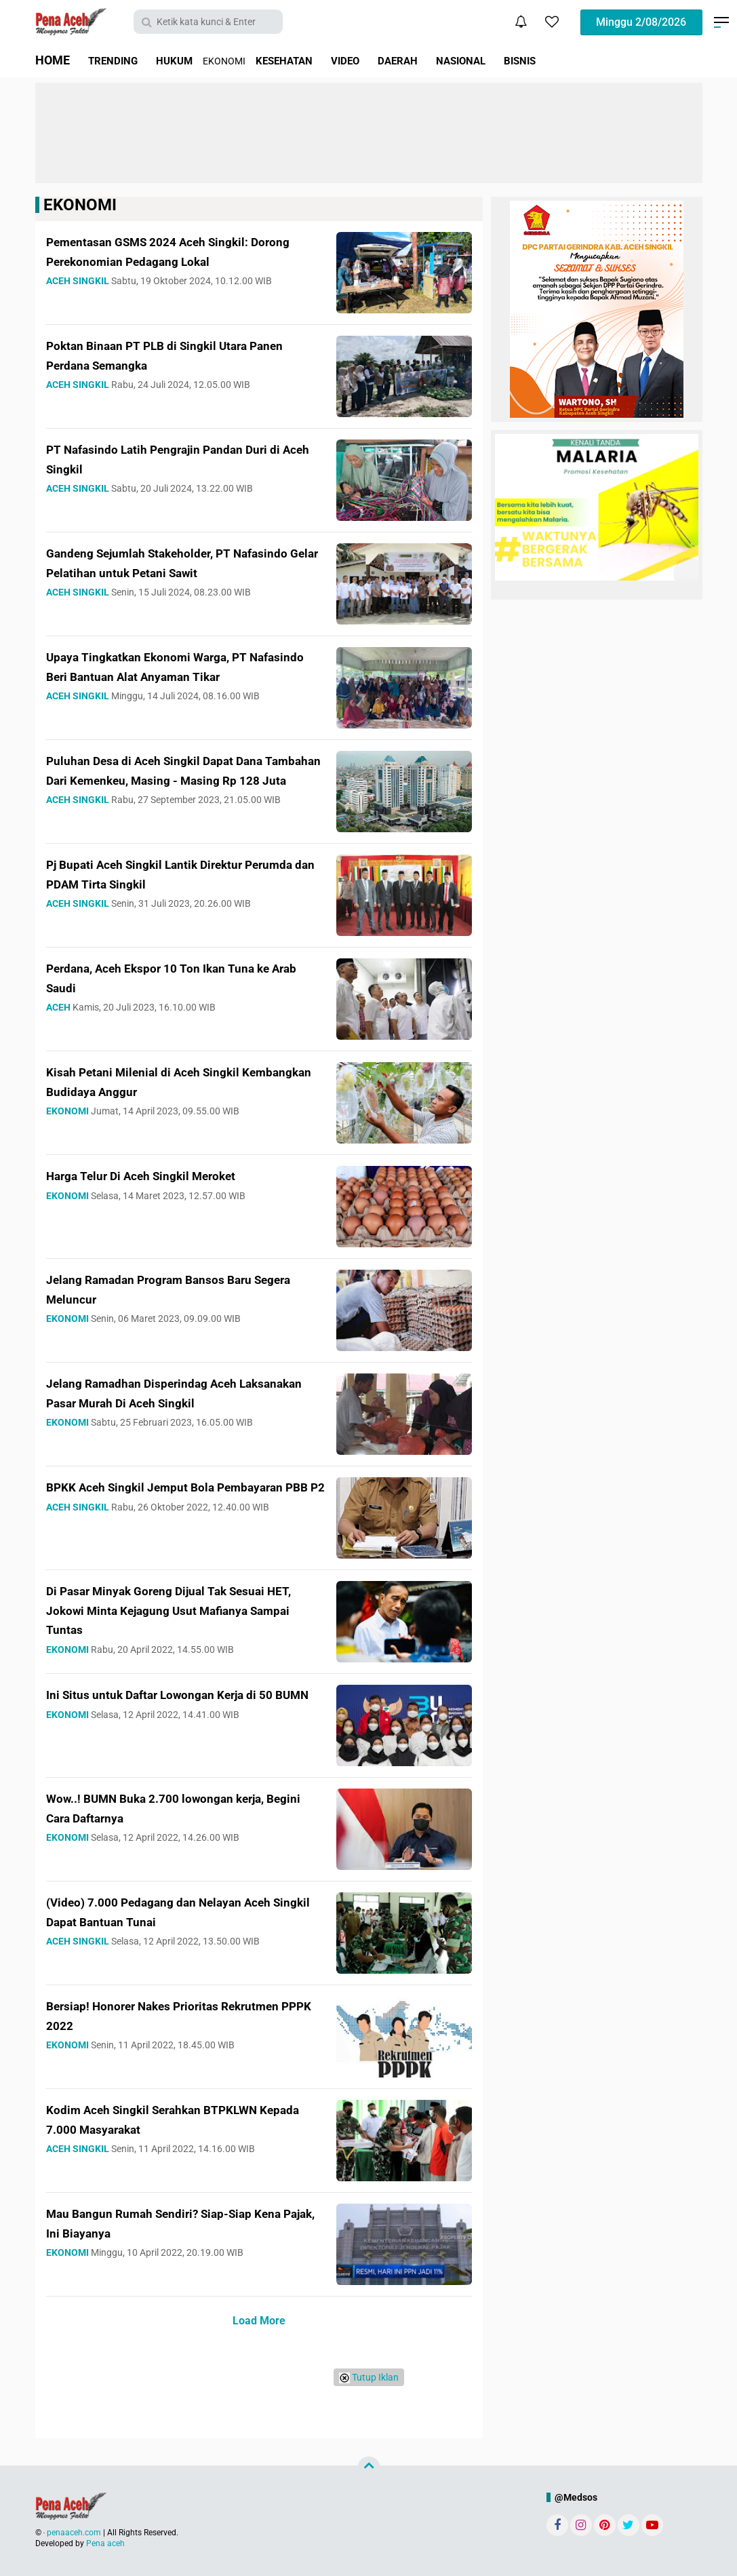  Describe the element at coordinates (182, 779) in the screenshot. I see `Puluhan Desa di Aceh Singkil Dapat Dana Tambahan Dari Kemenkeu, Masing - Masing Rp 128 Juta` at that location.